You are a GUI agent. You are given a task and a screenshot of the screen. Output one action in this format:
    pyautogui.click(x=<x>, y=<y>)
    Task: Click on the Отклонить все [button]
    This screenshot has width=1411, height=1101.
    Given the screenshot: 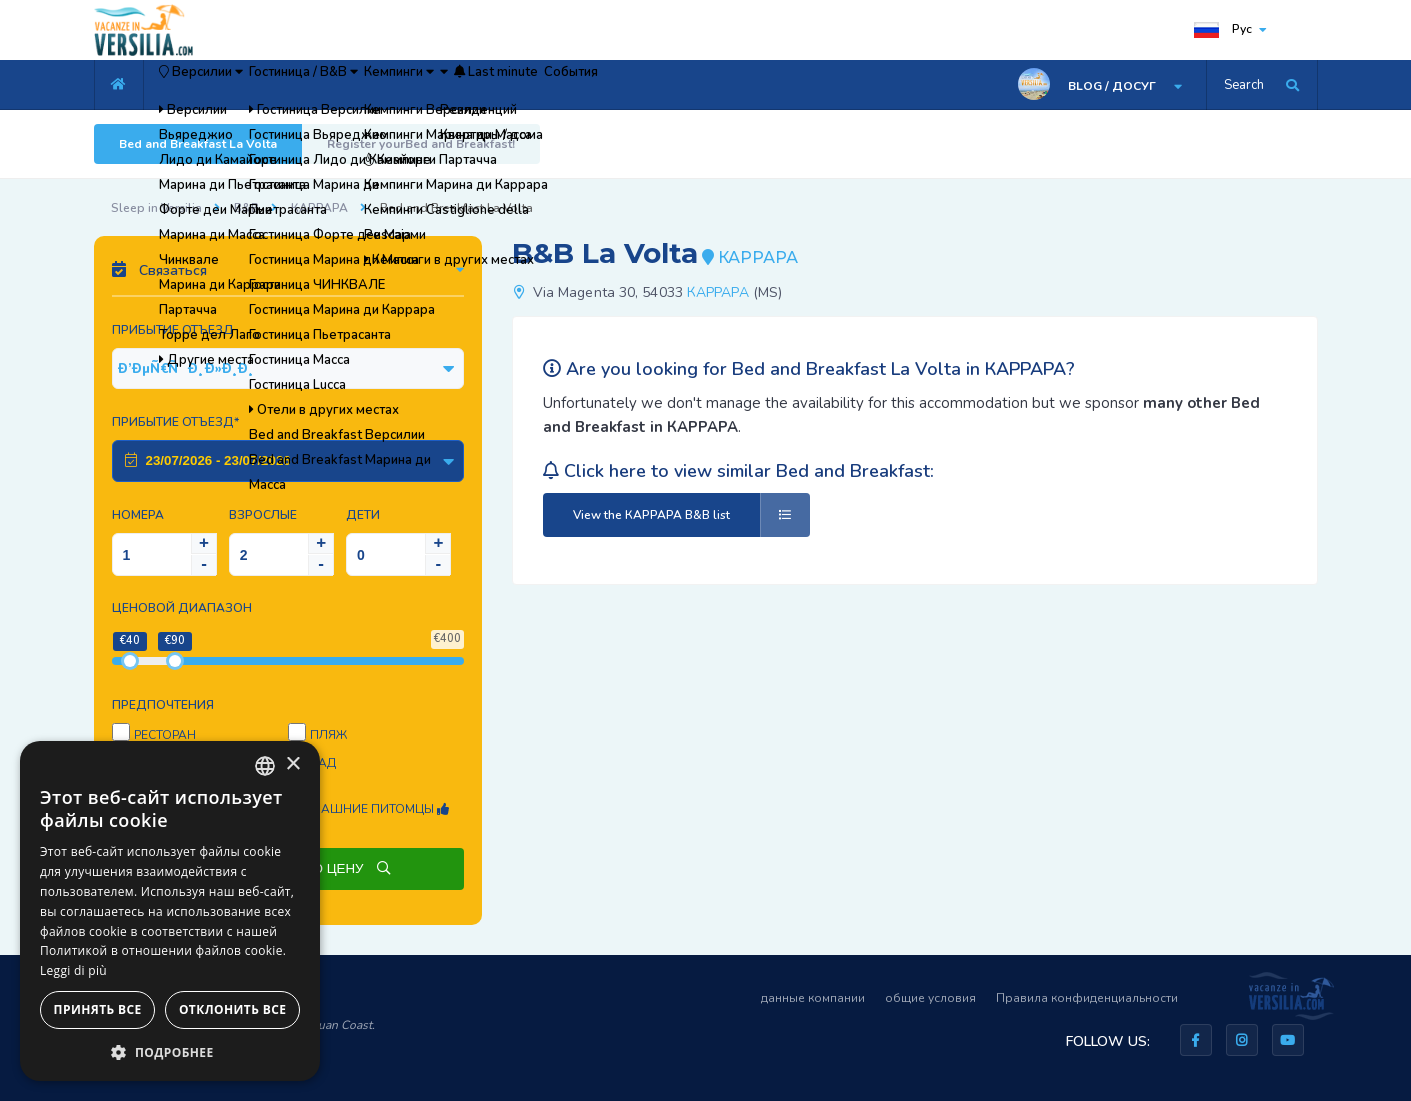 What is the action you would take?
    pyautogui.click(x=232, y=1009)
    